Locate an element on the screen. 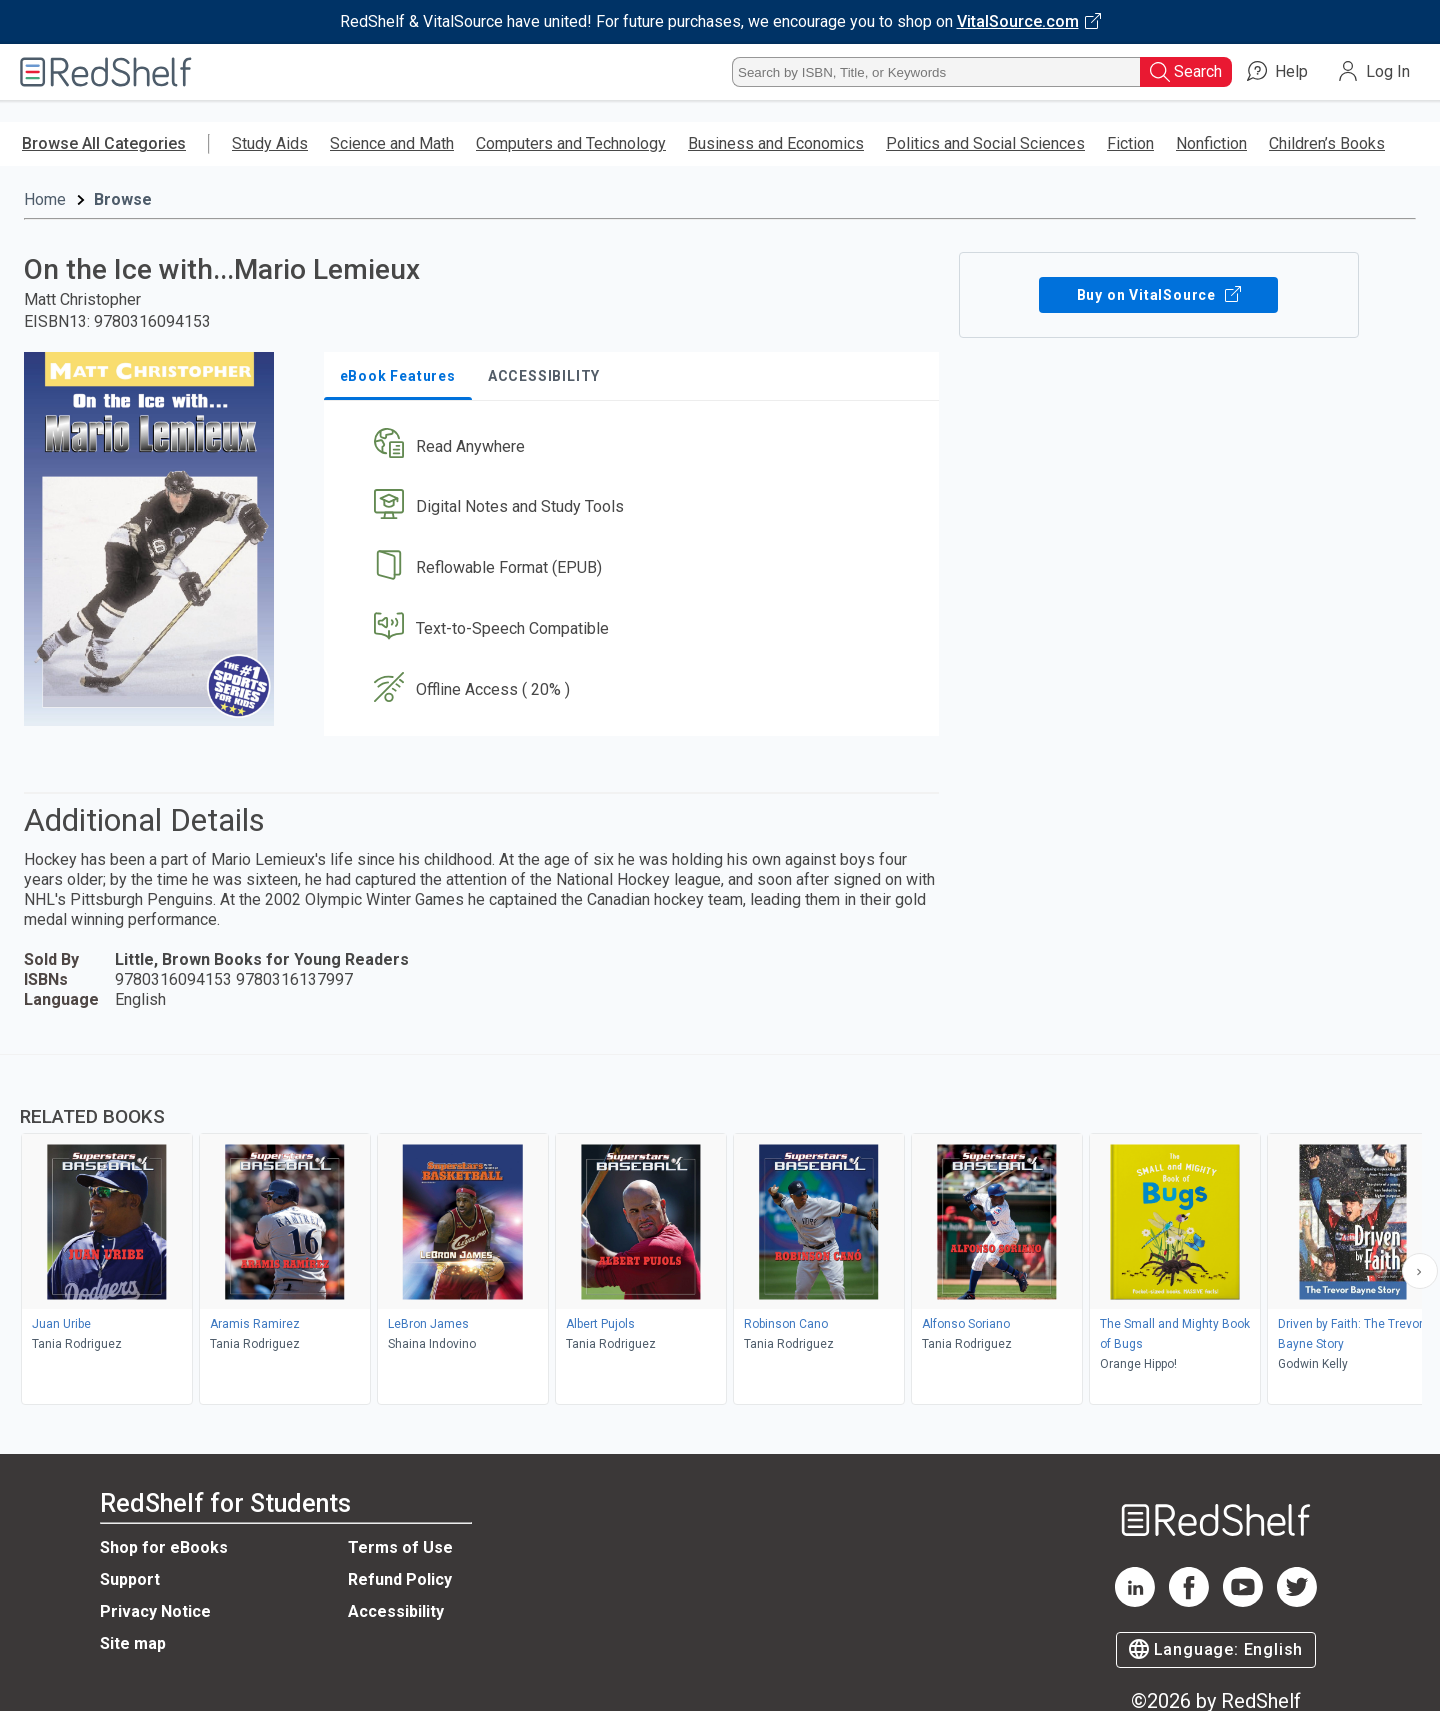 The width and height of the screenshot is (1440, 1711). Site map is located at coordinates (133, 1643).